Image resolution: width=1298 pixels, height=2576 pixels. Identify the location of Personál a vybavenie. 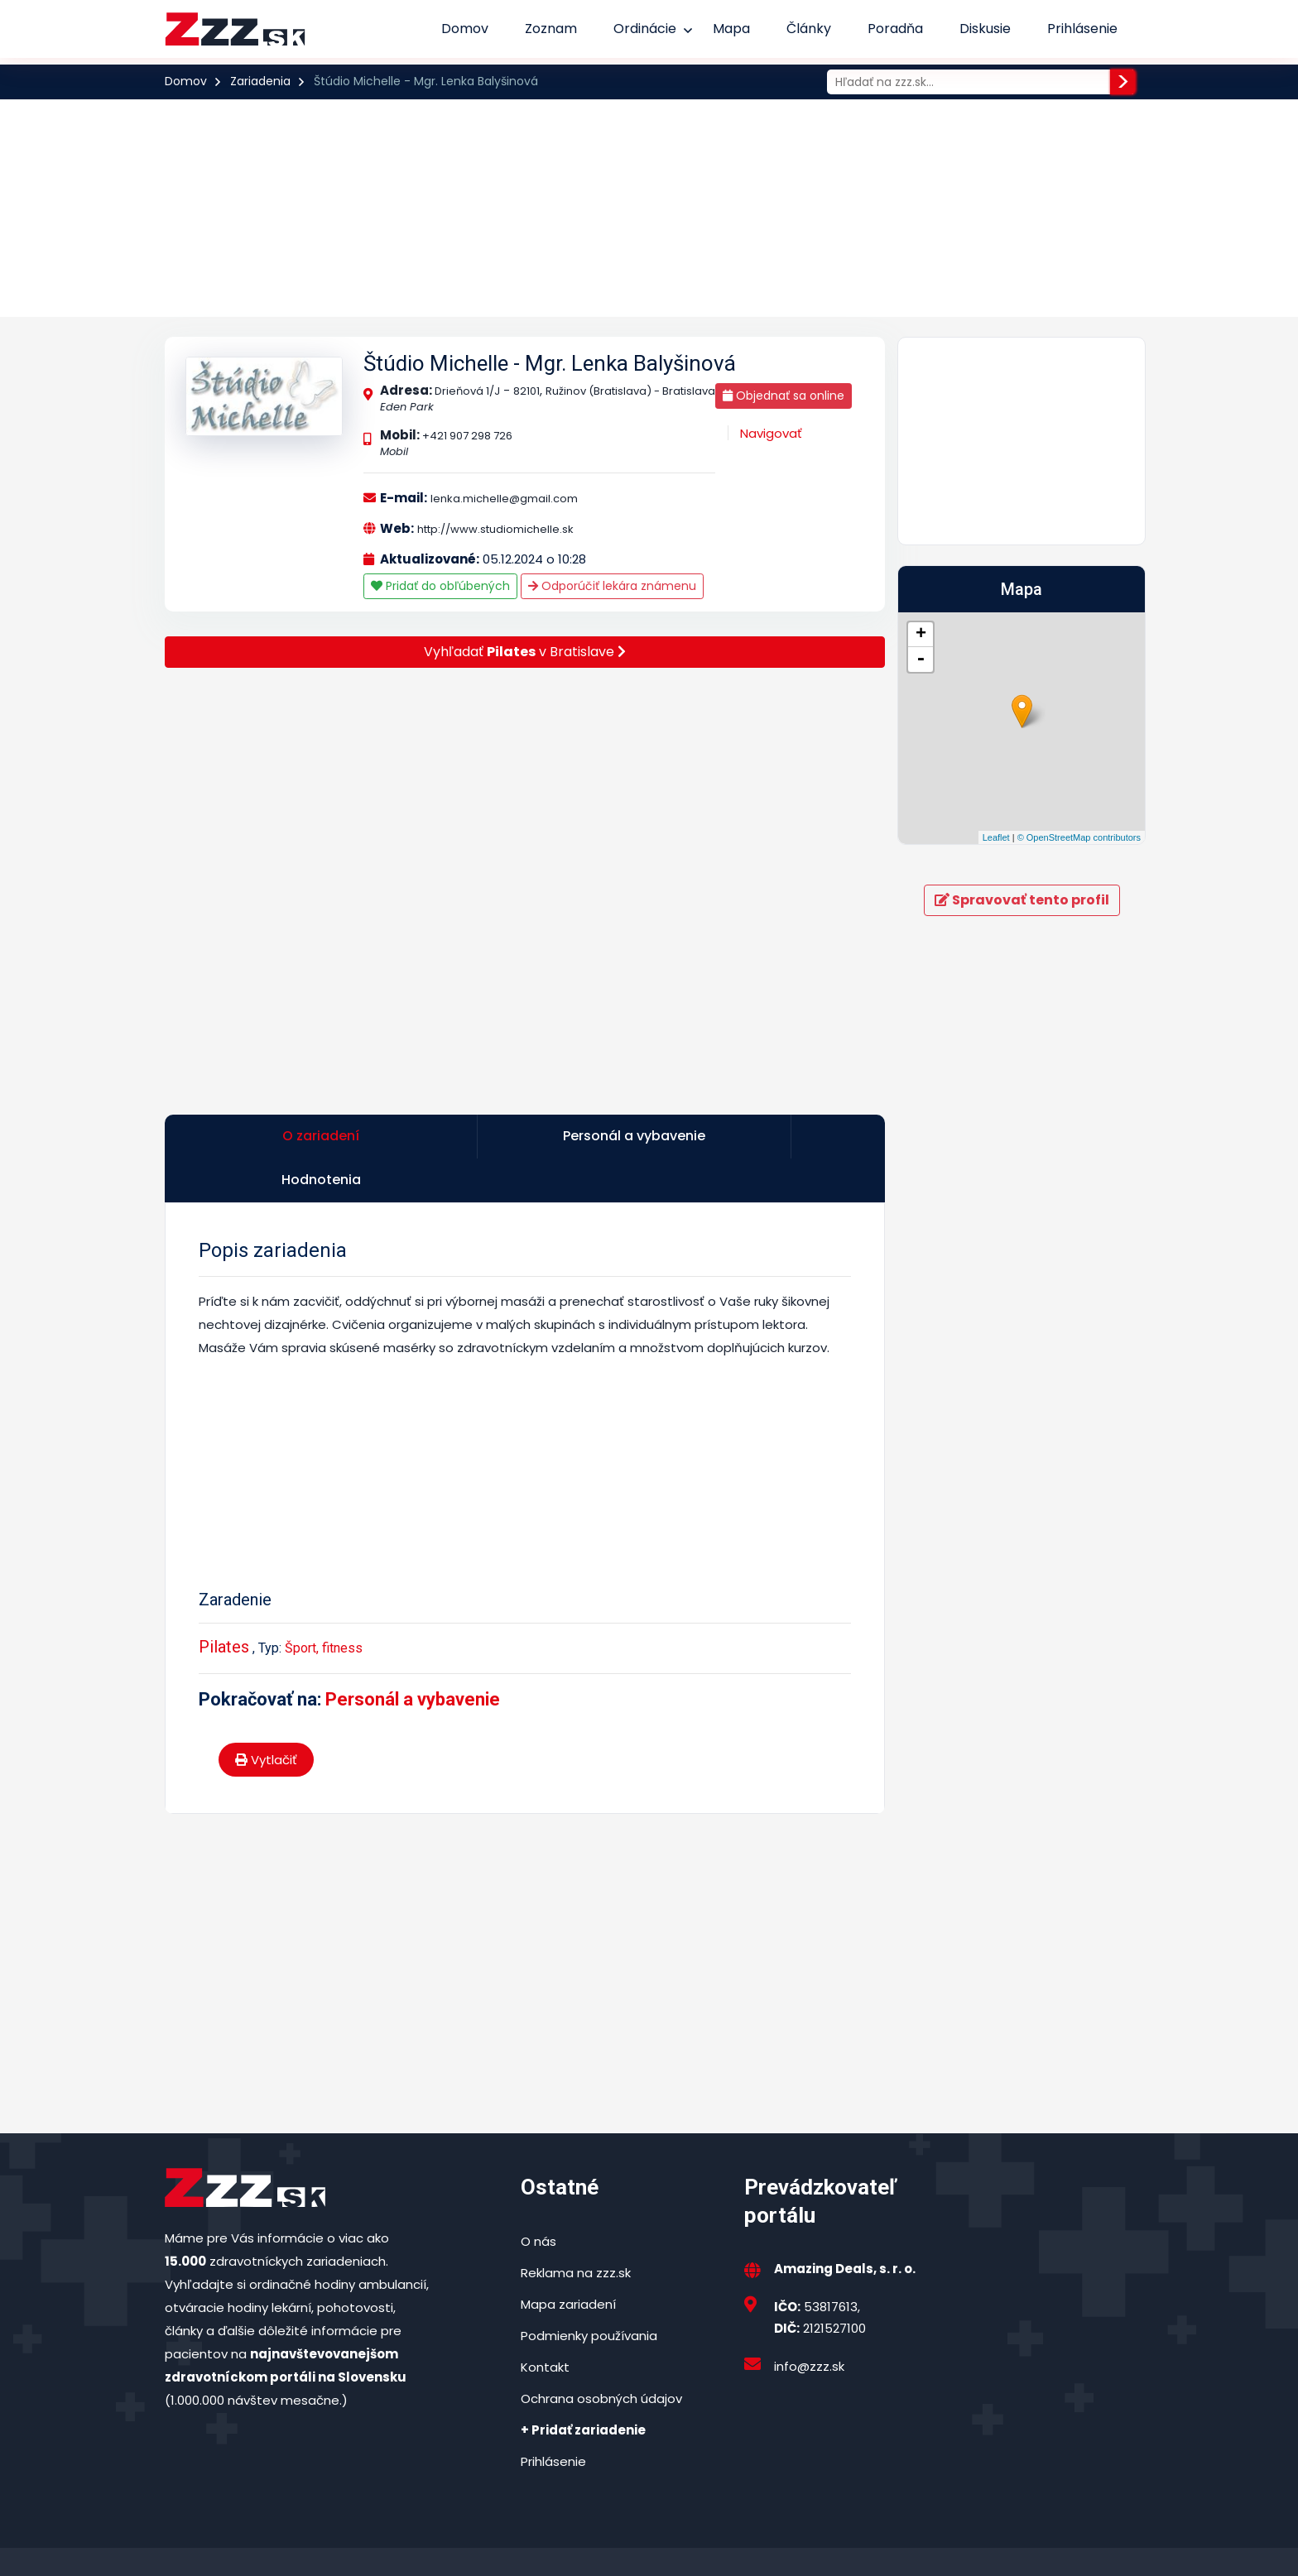
(412, 1658).